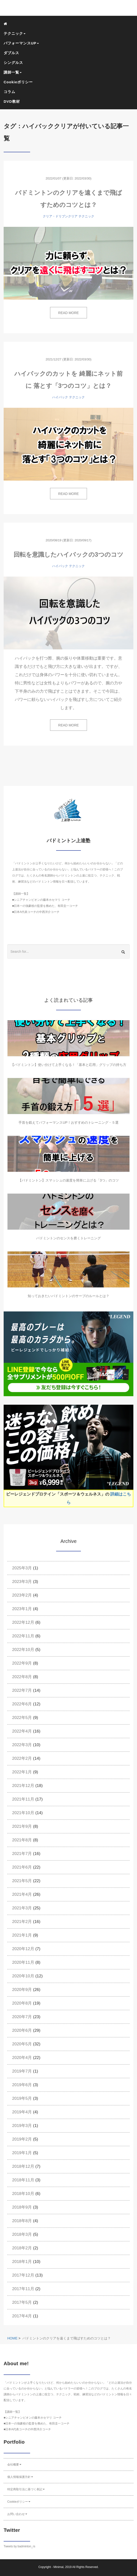  Describe the element at coordinates (22, 1772) in the screenshot. I see `2022年1月` at that location.